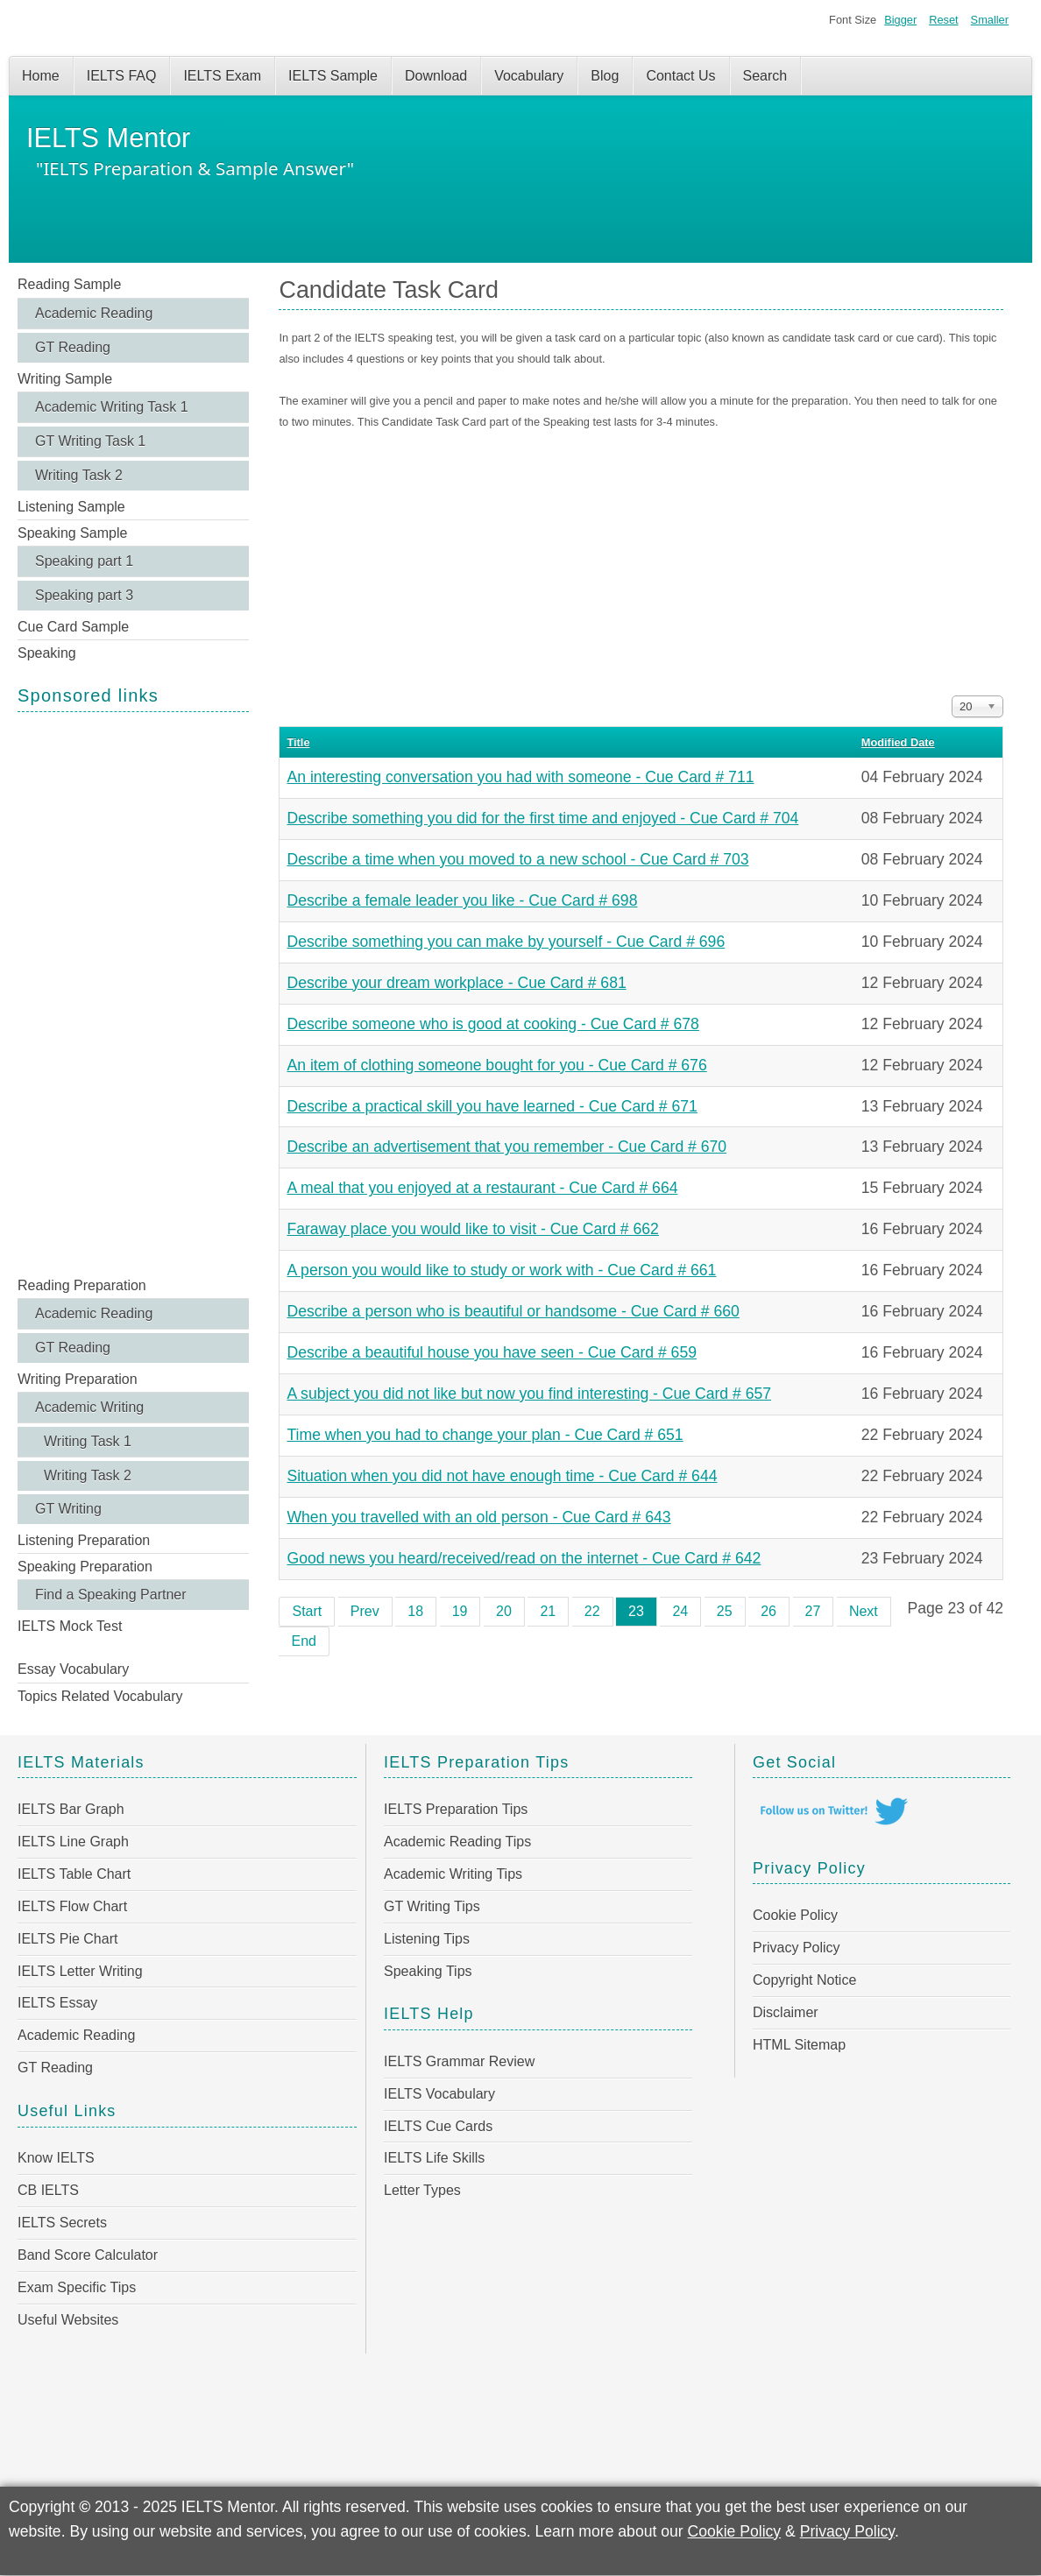 This screenshot has height=2576, width=1041. Describe the element at coordinates (57, 2002) in the screenshot. I see `IELTS Essay` at that location.